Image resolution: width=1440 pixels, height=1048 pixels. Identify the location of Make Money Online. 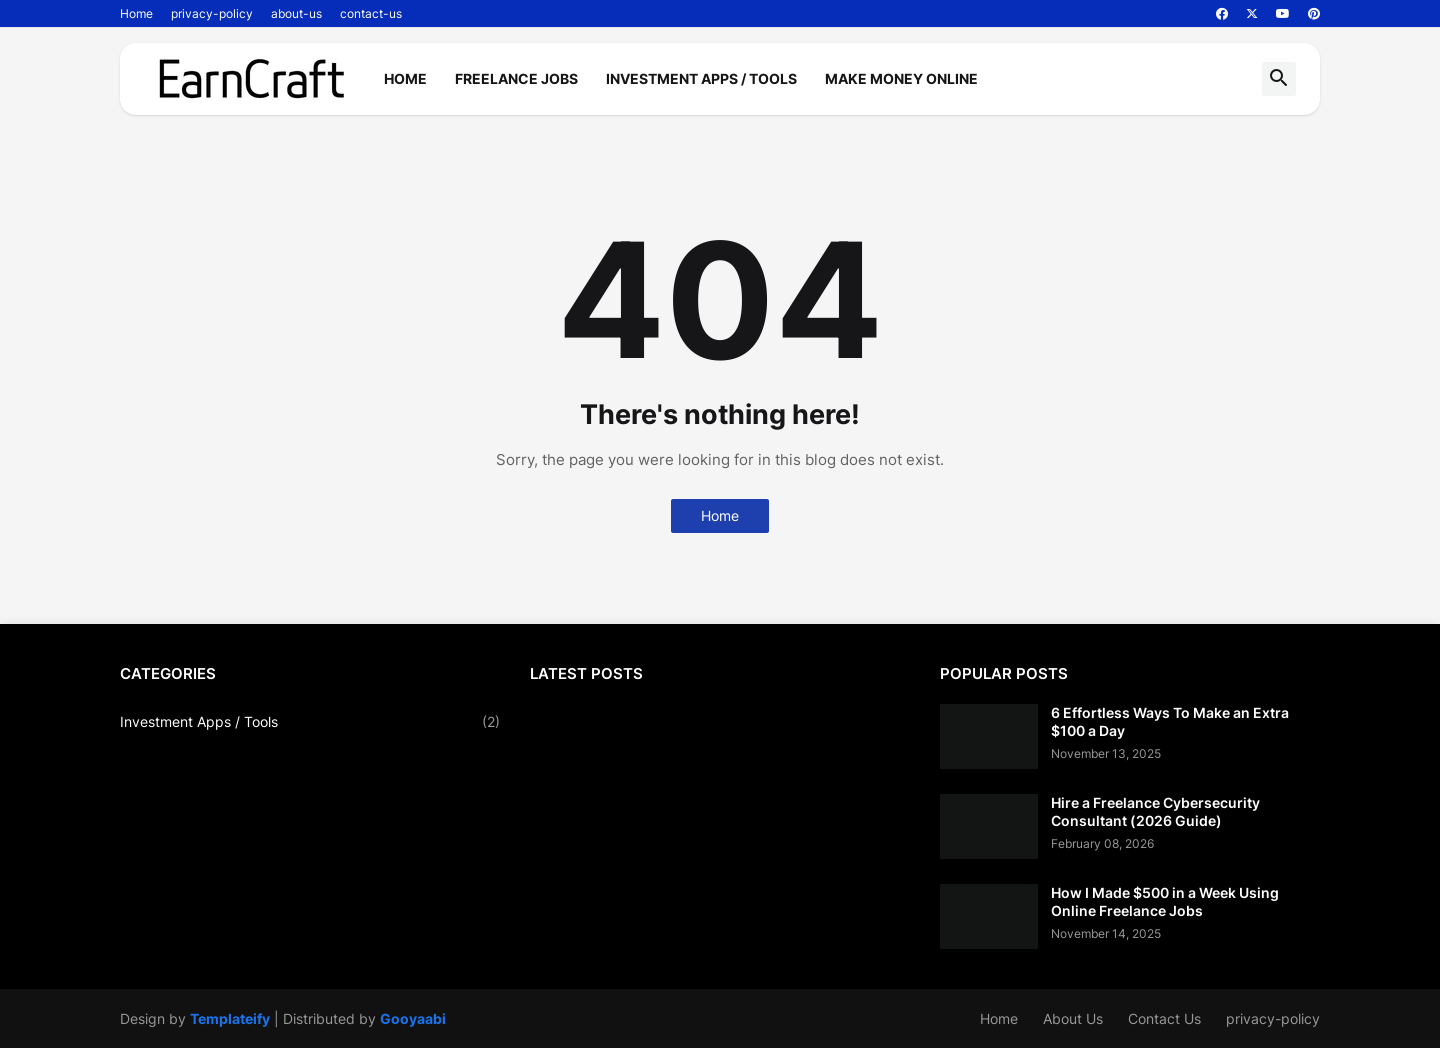
(901, 78).